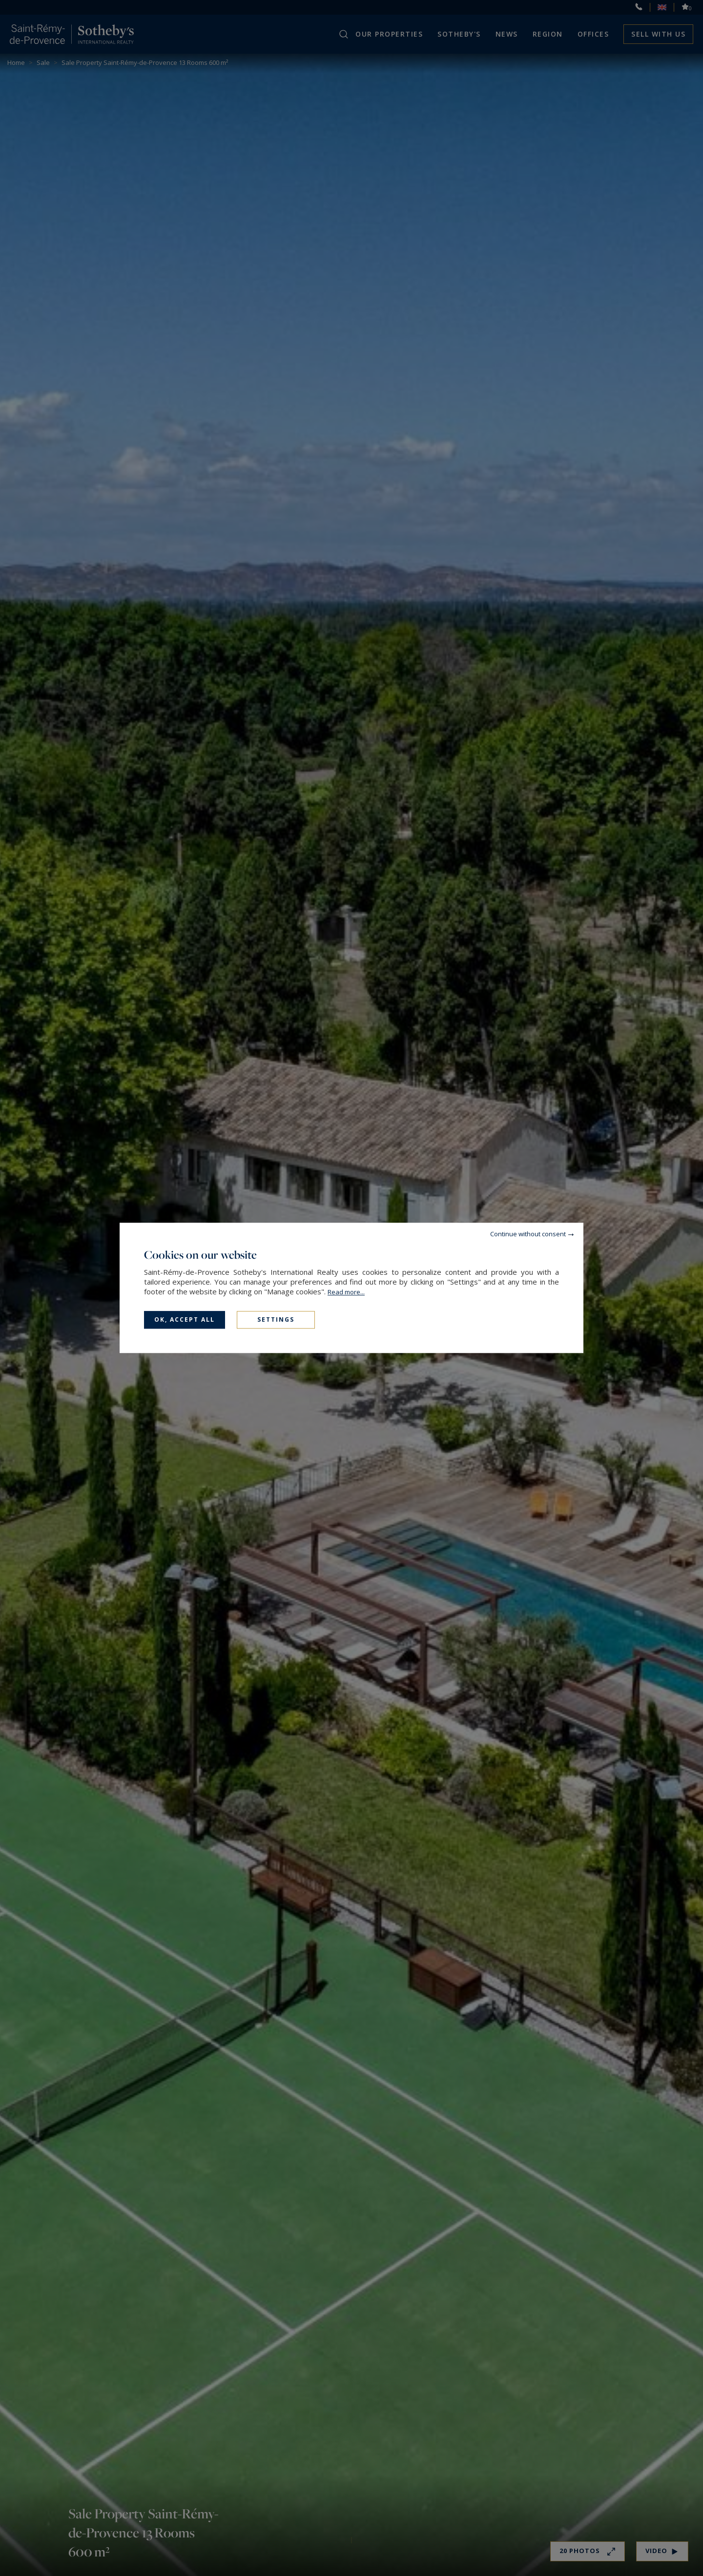 The image size is (703, 2576). What do you see at coordinates (346, 1292) in the screenshot?
I see `Read more...` at bounding box center [346, 1292].